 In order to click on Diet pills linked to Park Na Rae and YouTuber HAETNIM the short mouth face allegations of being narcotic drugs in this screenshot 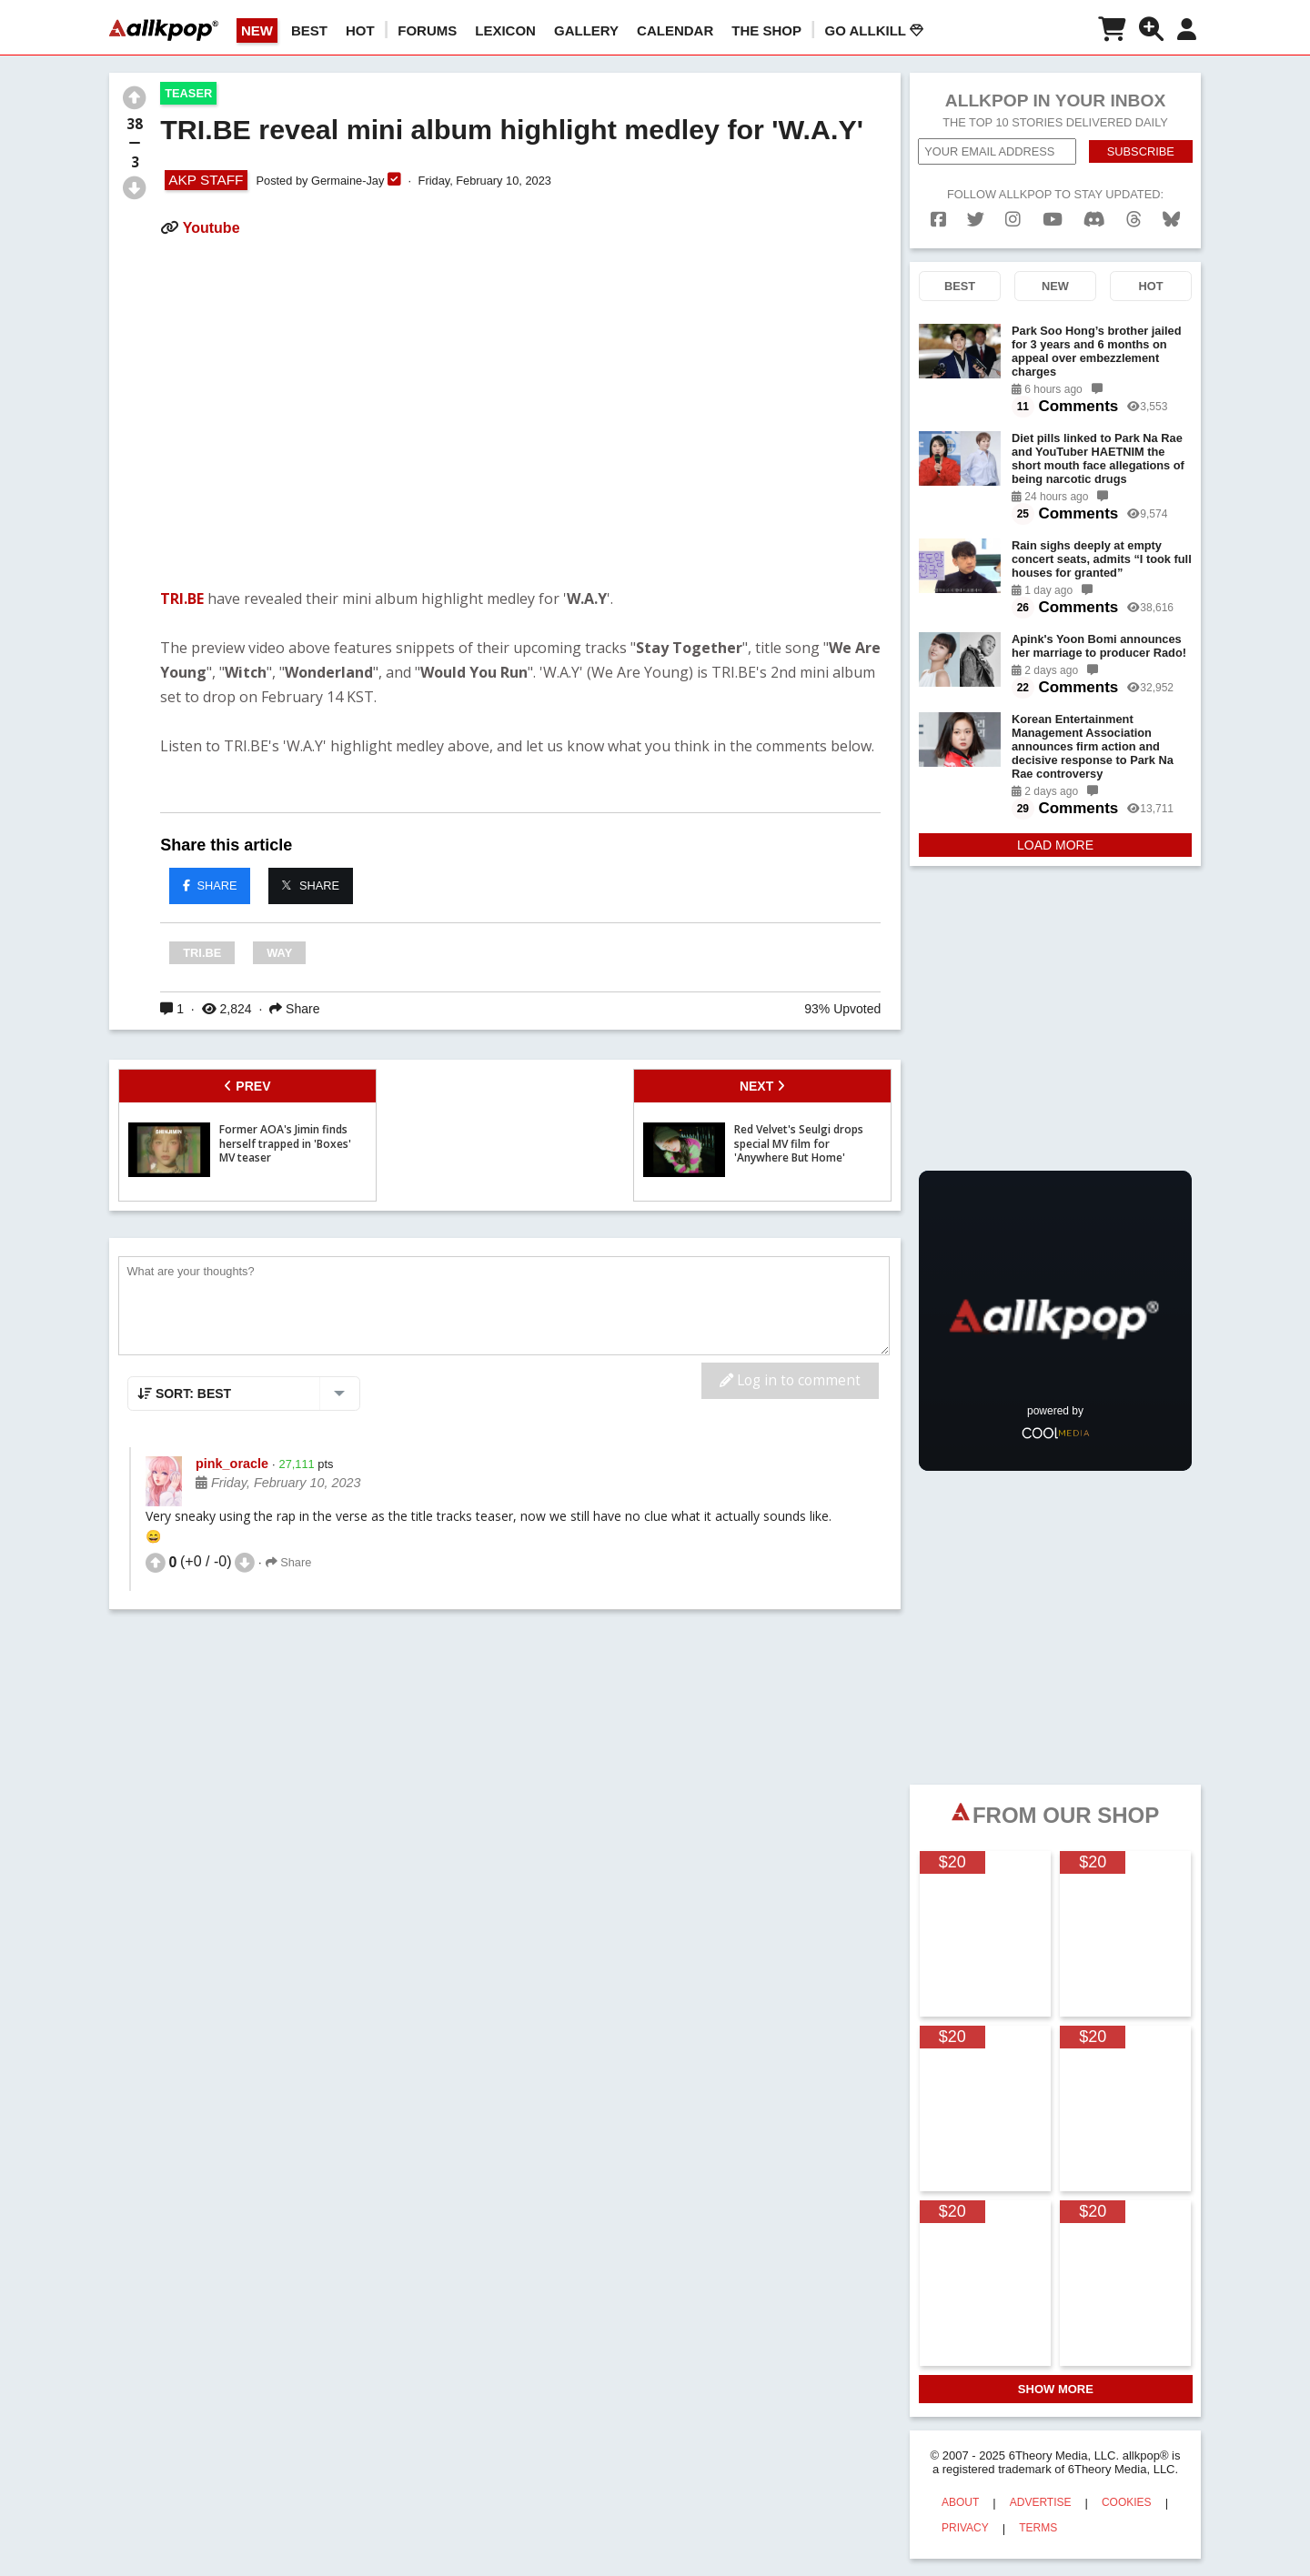, I will do `click(1098, 458)`.